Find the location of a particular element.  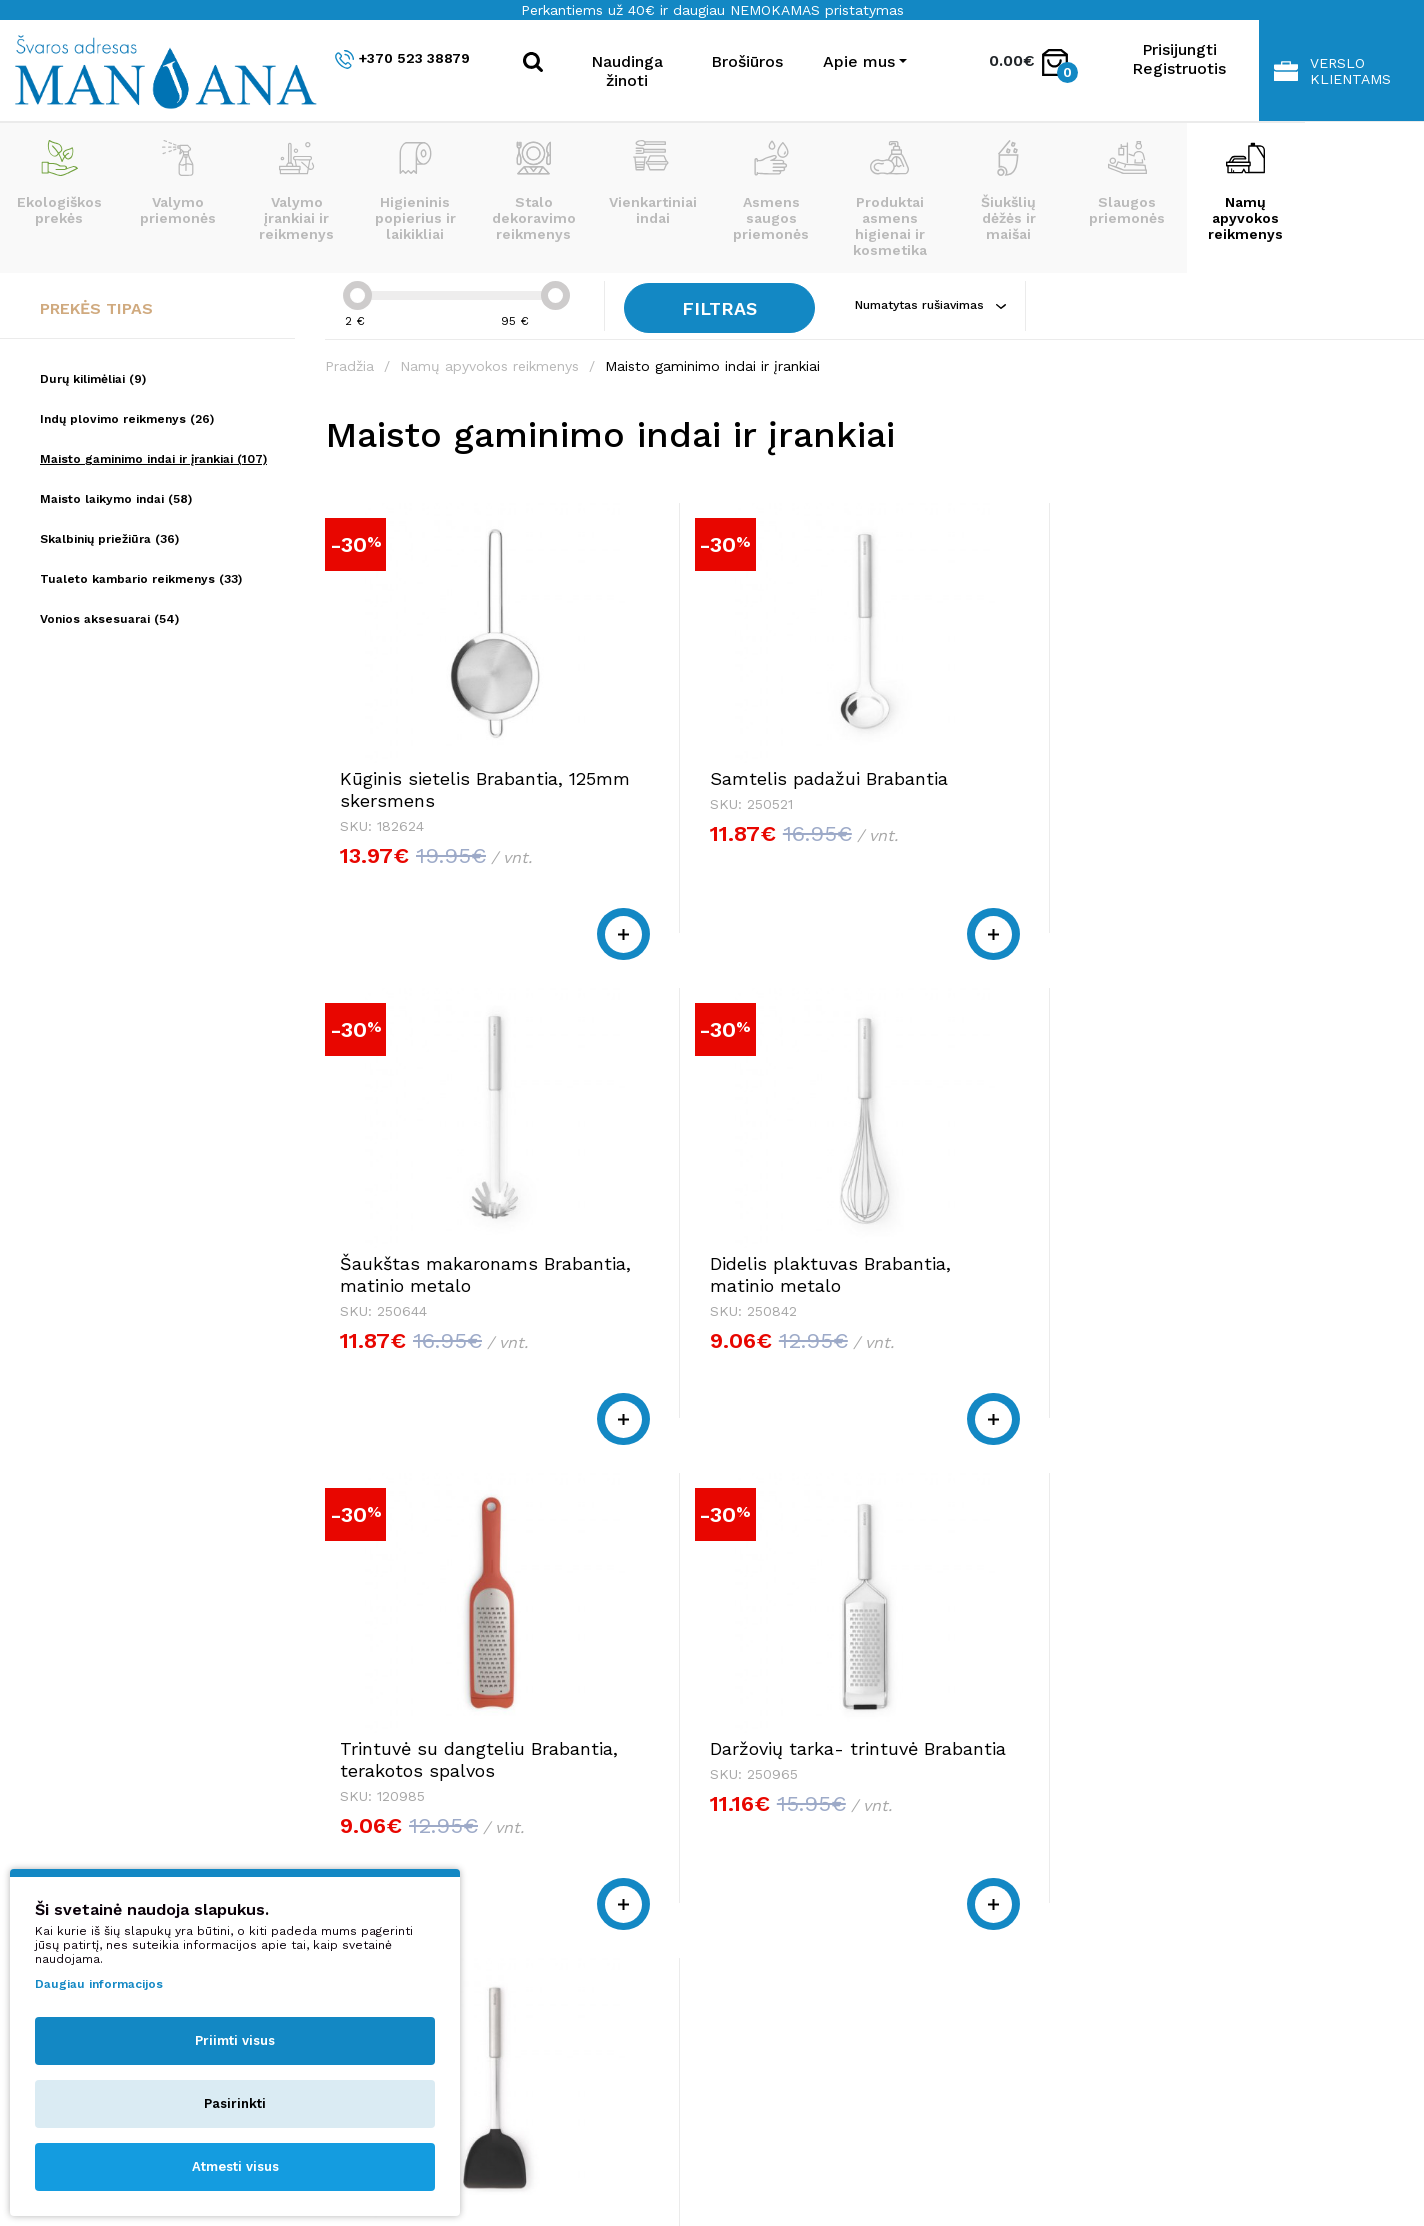

Atmesti visus is located at coordinates (235, 2166).